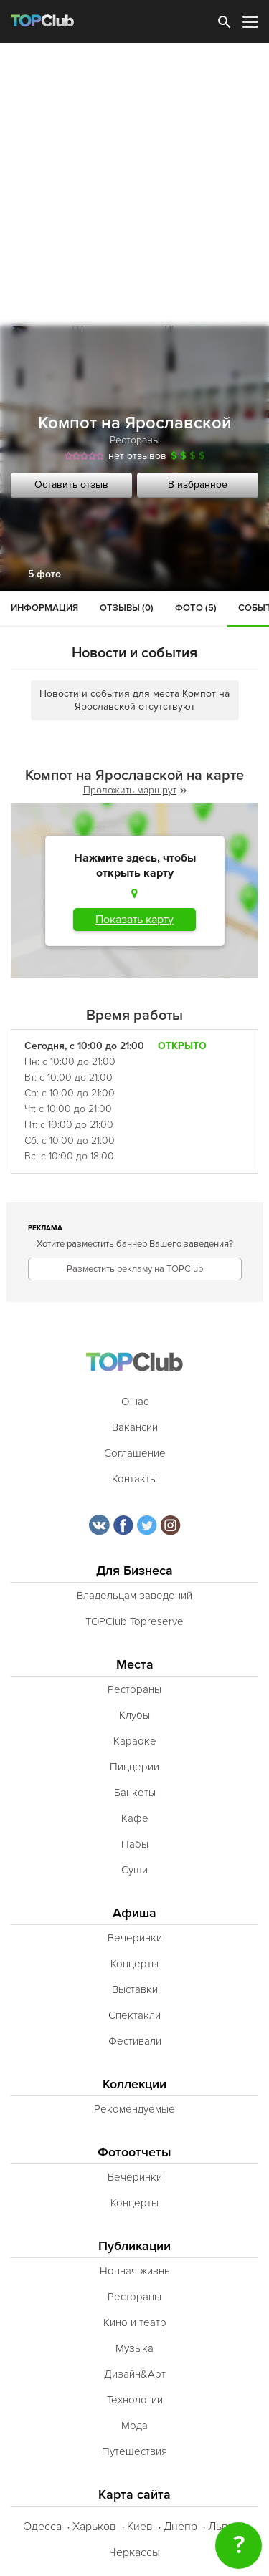  What do you see at coordinates (71, 484) in the screenshot?
I see `Оставить отзыв` at bounding box center [71, 484].